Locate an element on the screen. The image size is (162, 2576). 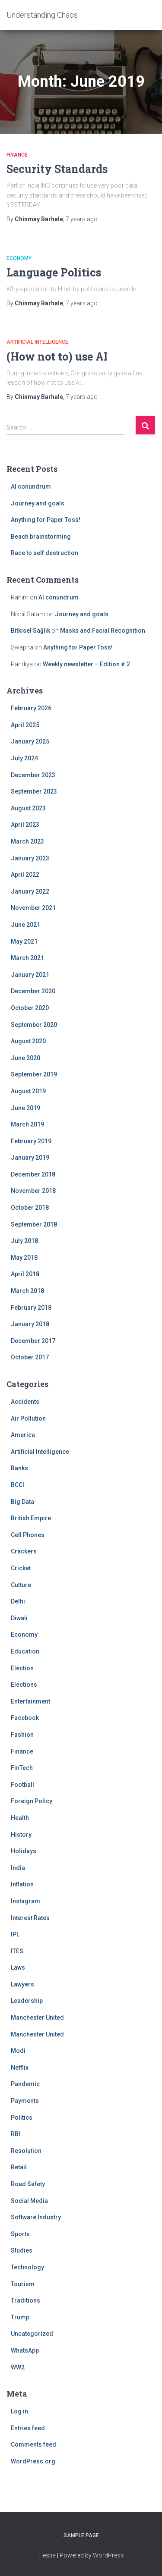
March 2019 is located at coordinates (27, 1124).